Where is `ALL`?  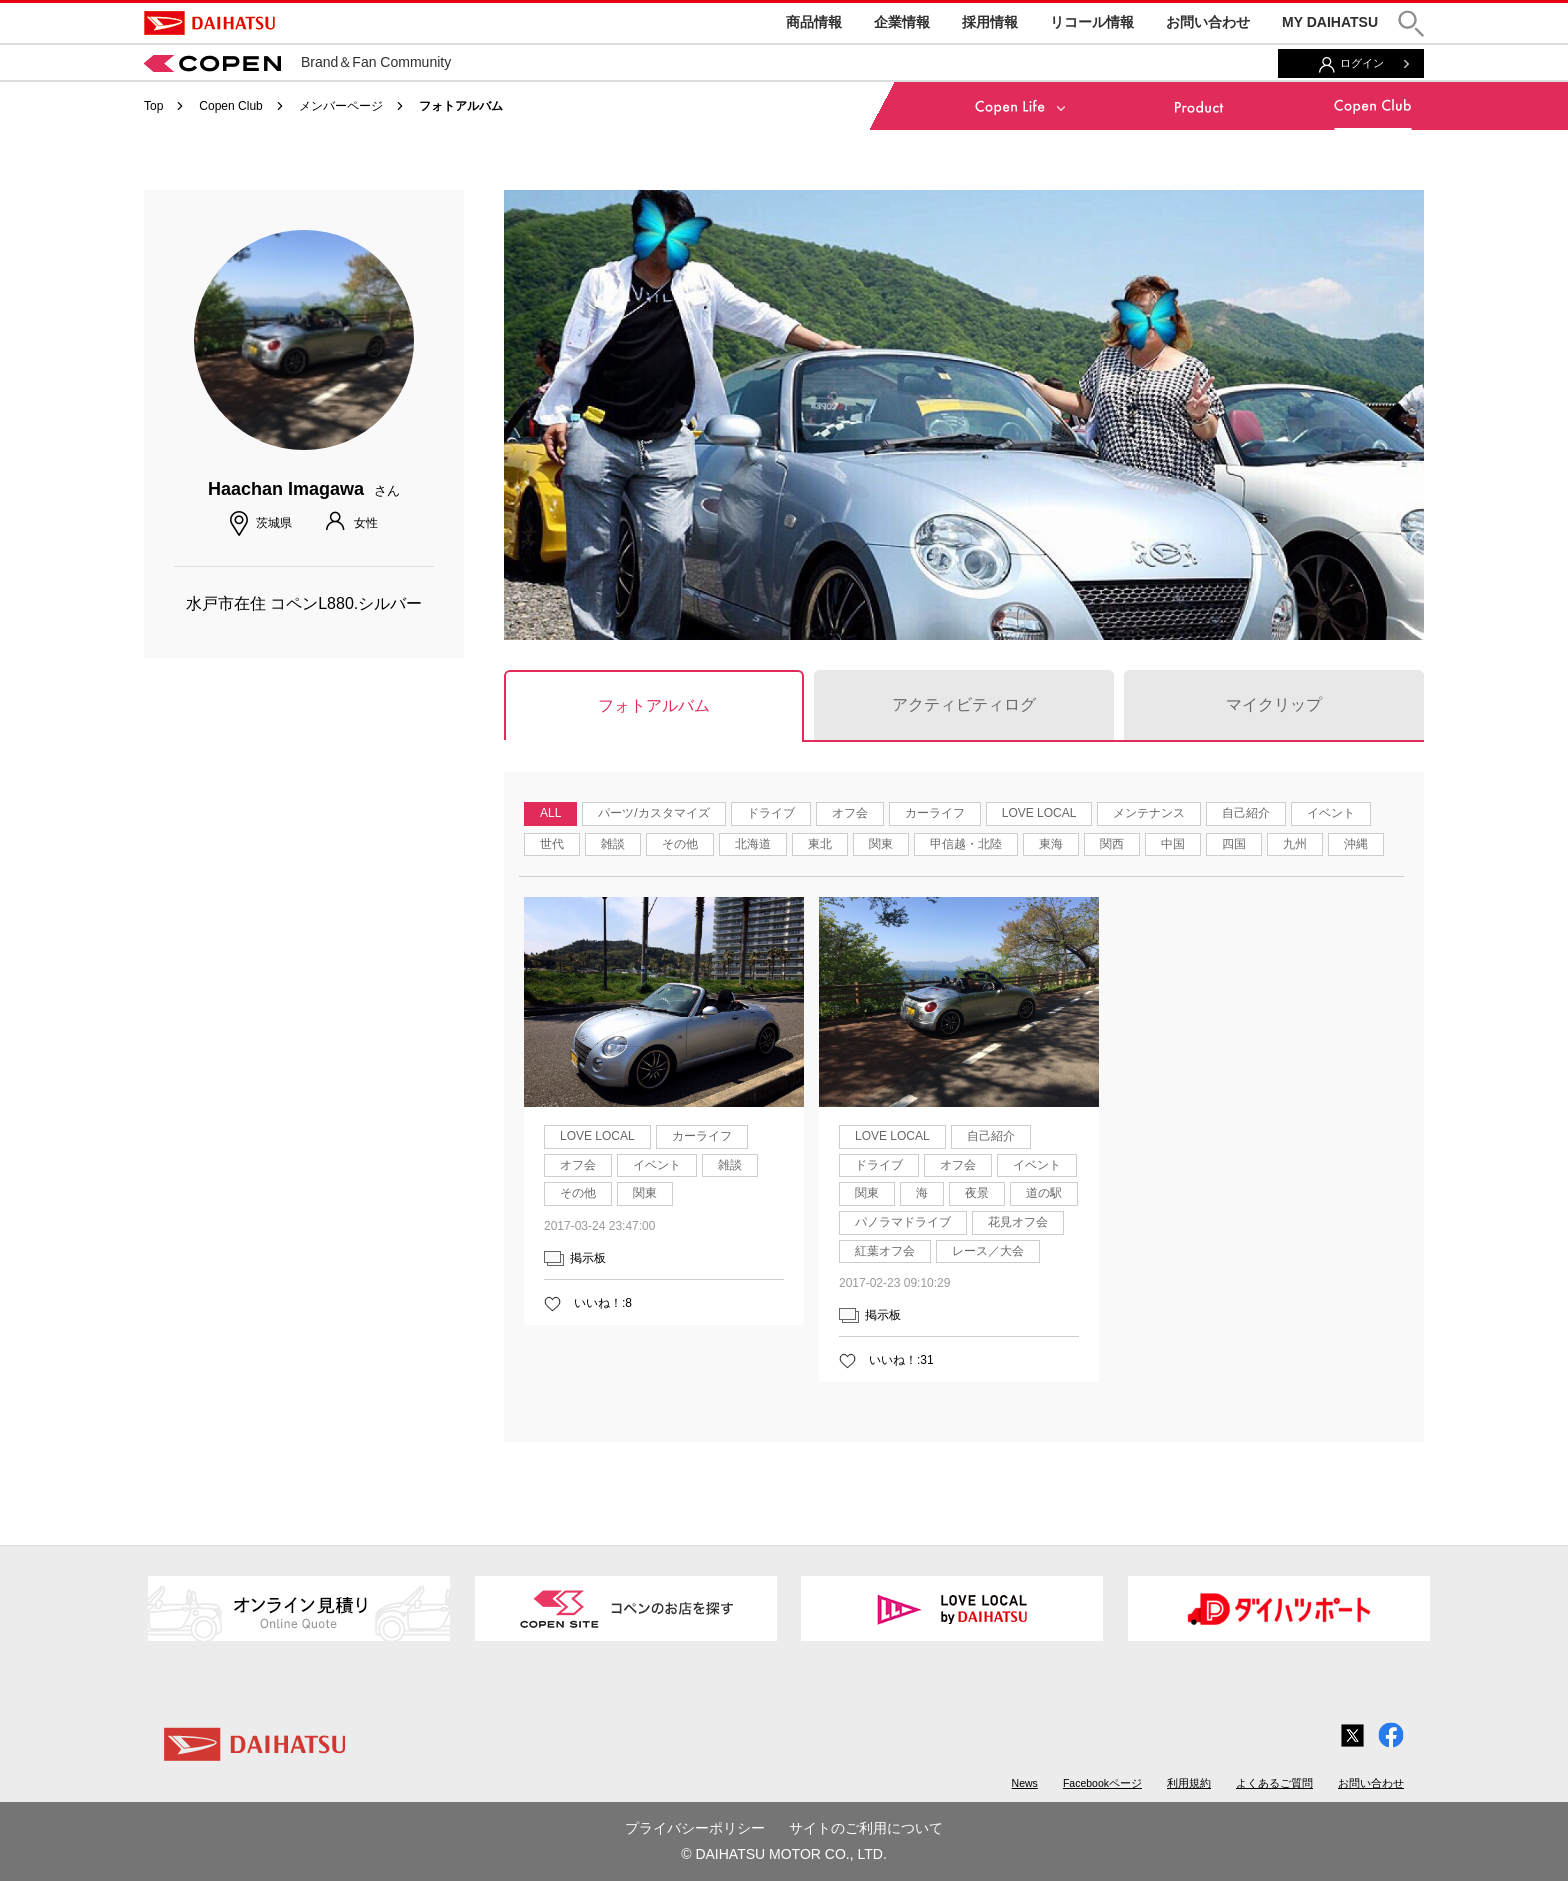 ALL is located at coordinates (550, 813).